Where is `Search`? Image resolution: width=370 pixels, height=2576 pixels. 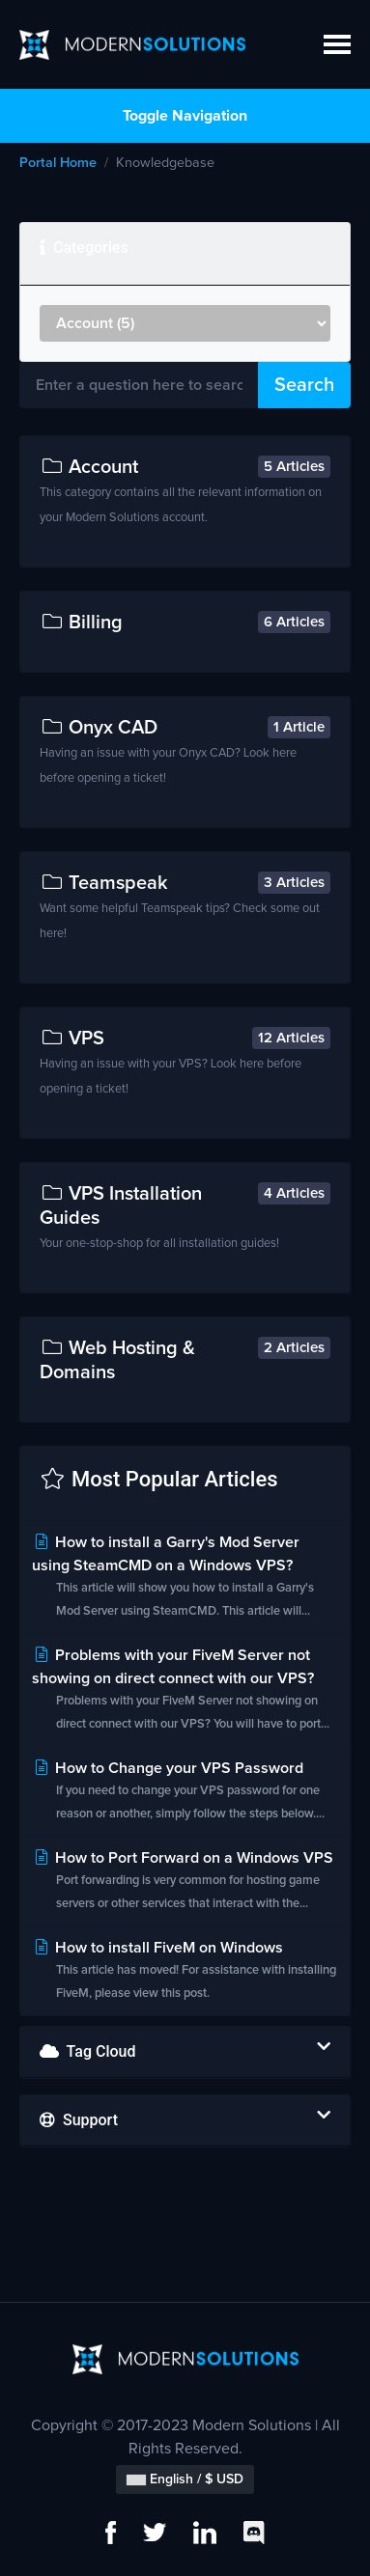
Search is located at coordinates (304, 385).